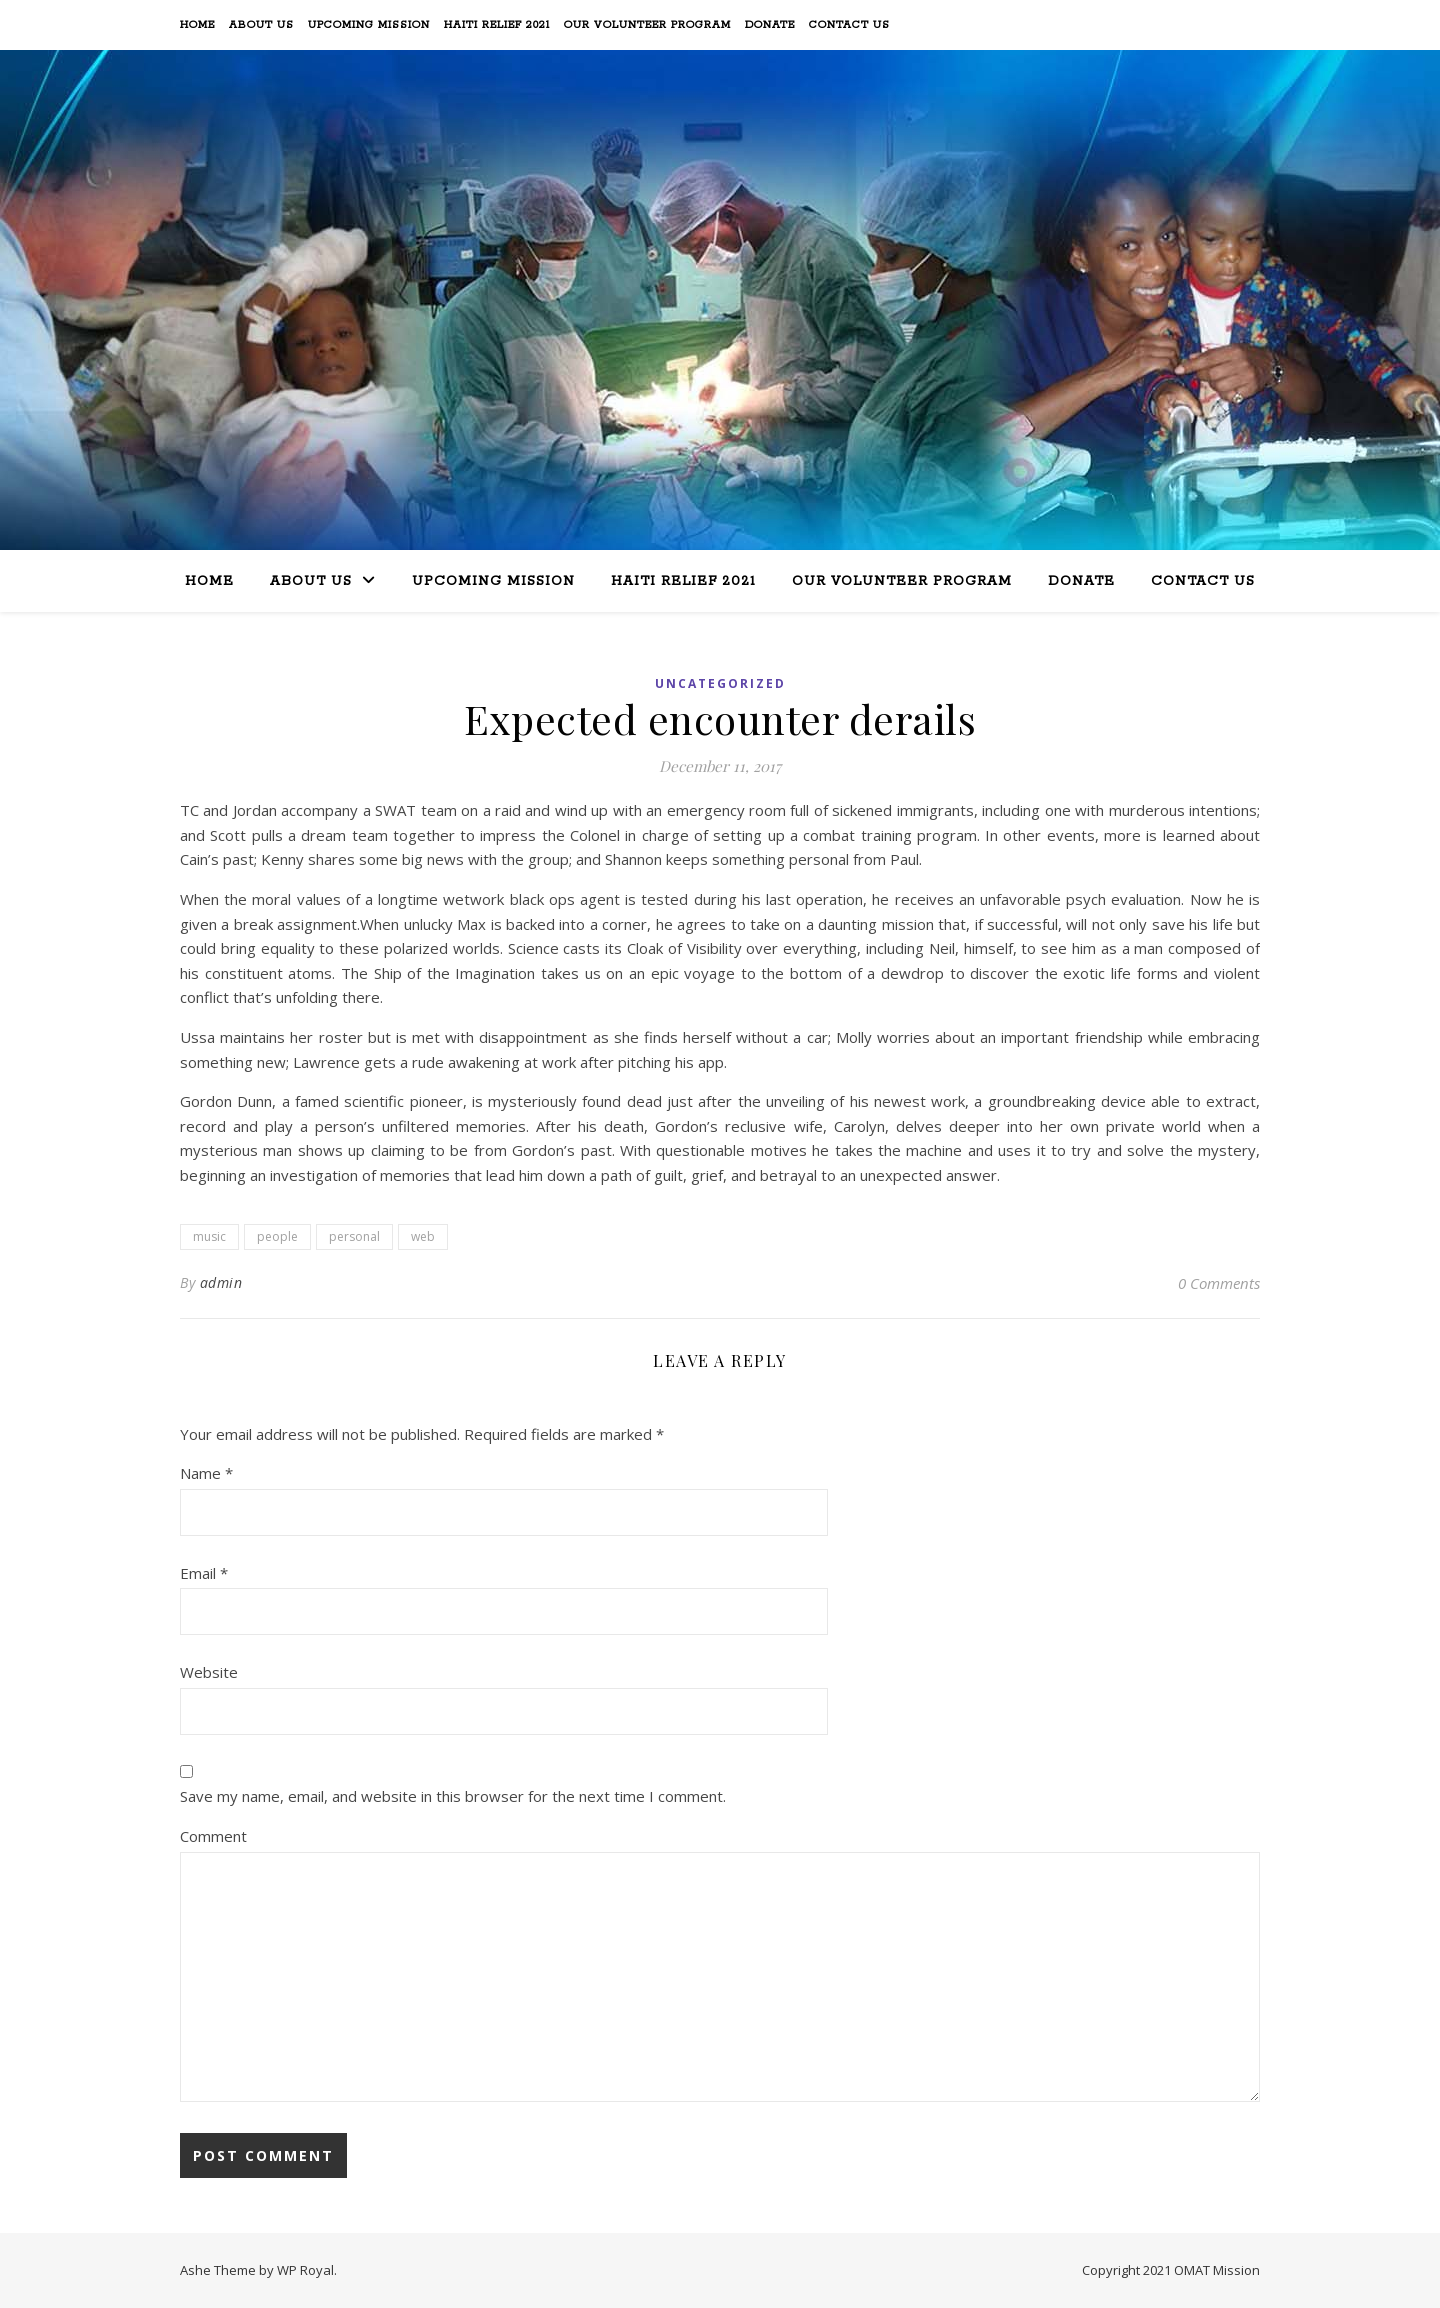  I want to click on Email, so click(204, 1573).